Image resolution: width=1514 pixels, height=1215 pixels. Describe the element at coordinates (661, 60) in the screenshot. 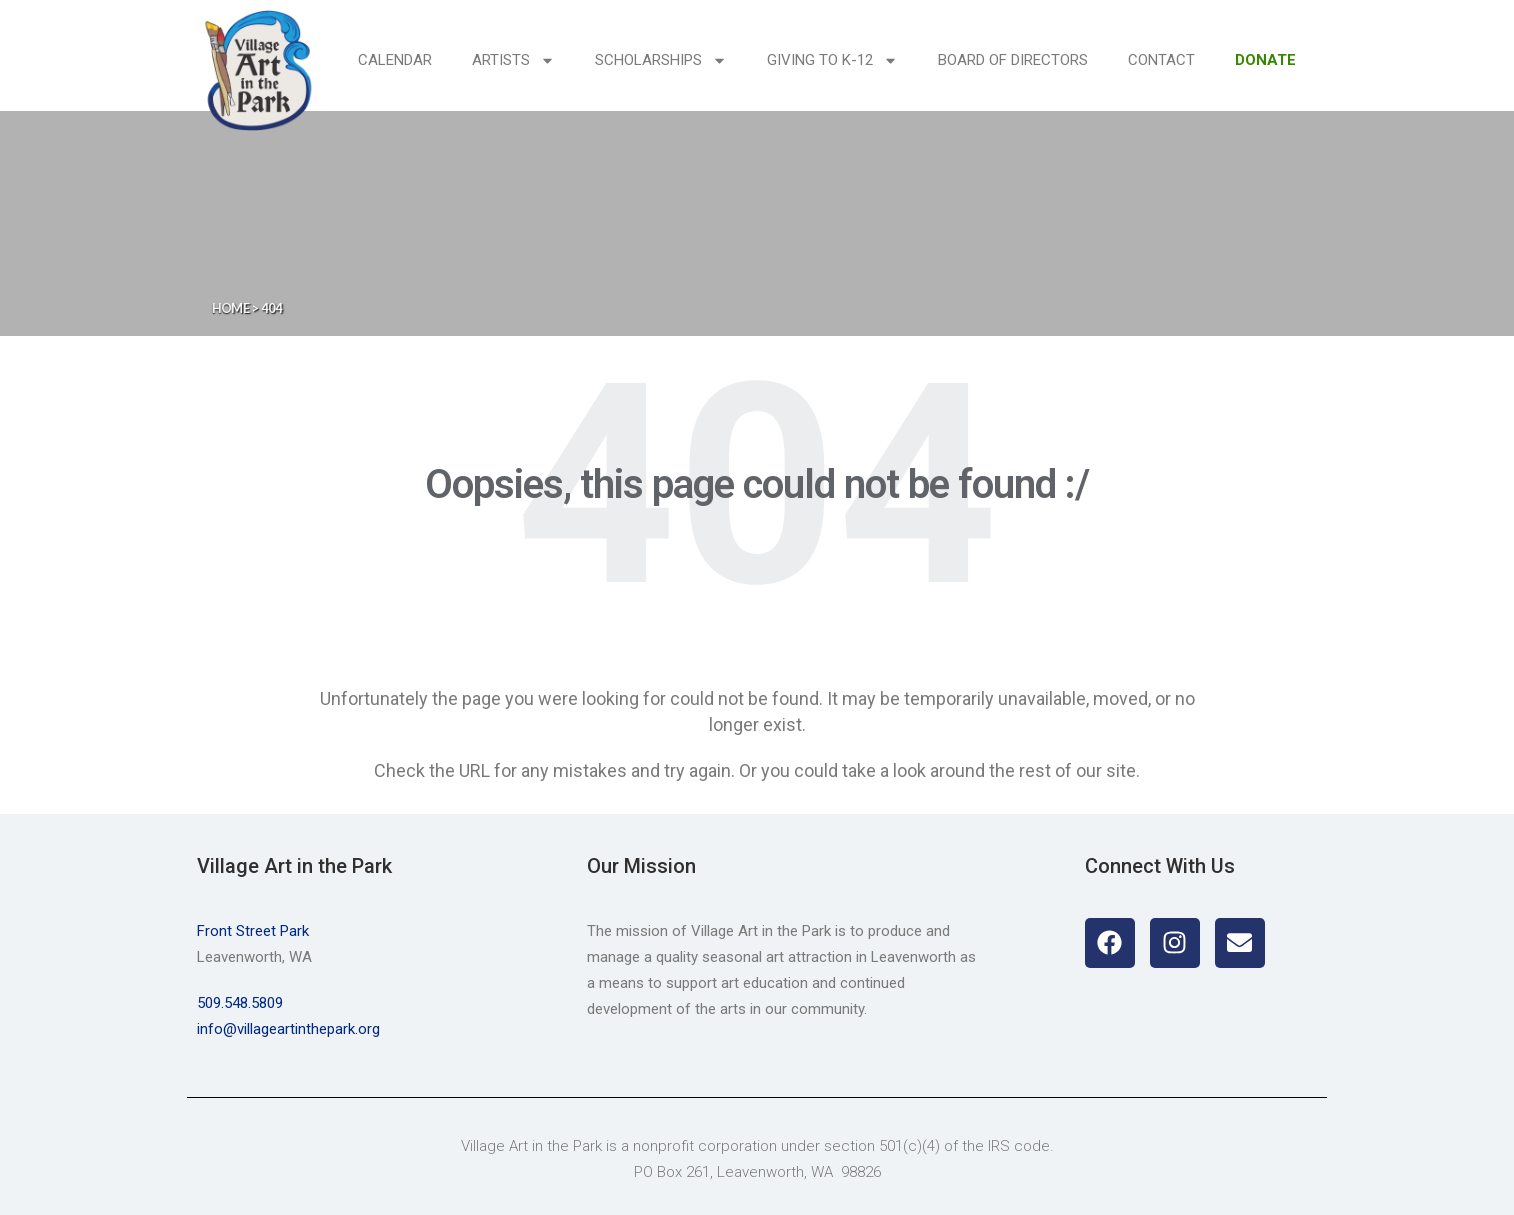

I see `Scholarships` at that location.